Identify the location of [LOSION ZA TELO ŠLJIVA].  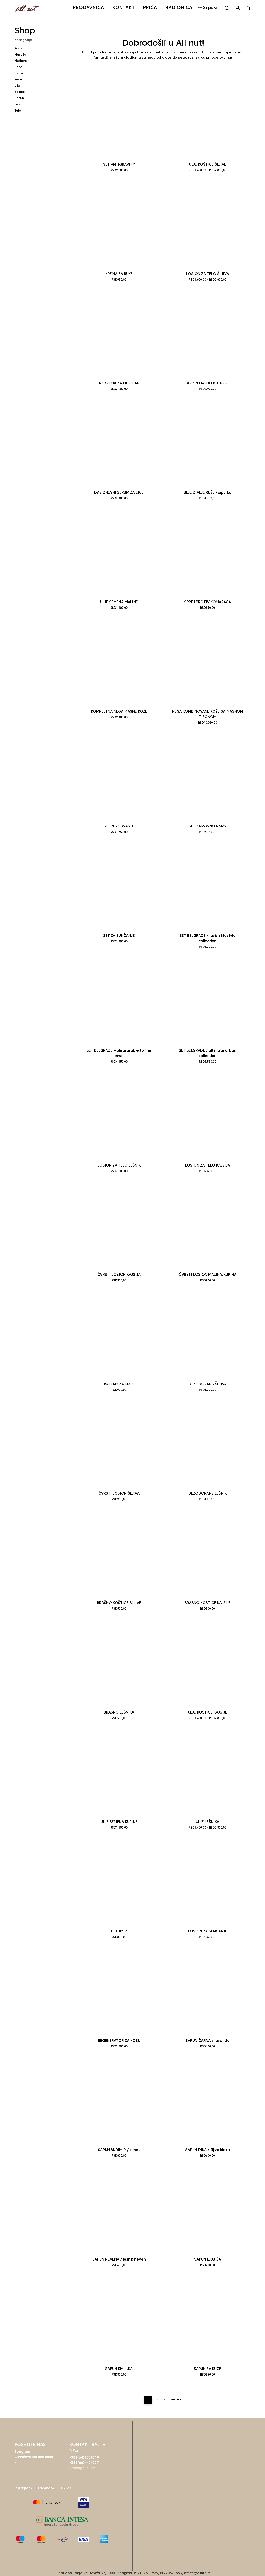
(207, 223).